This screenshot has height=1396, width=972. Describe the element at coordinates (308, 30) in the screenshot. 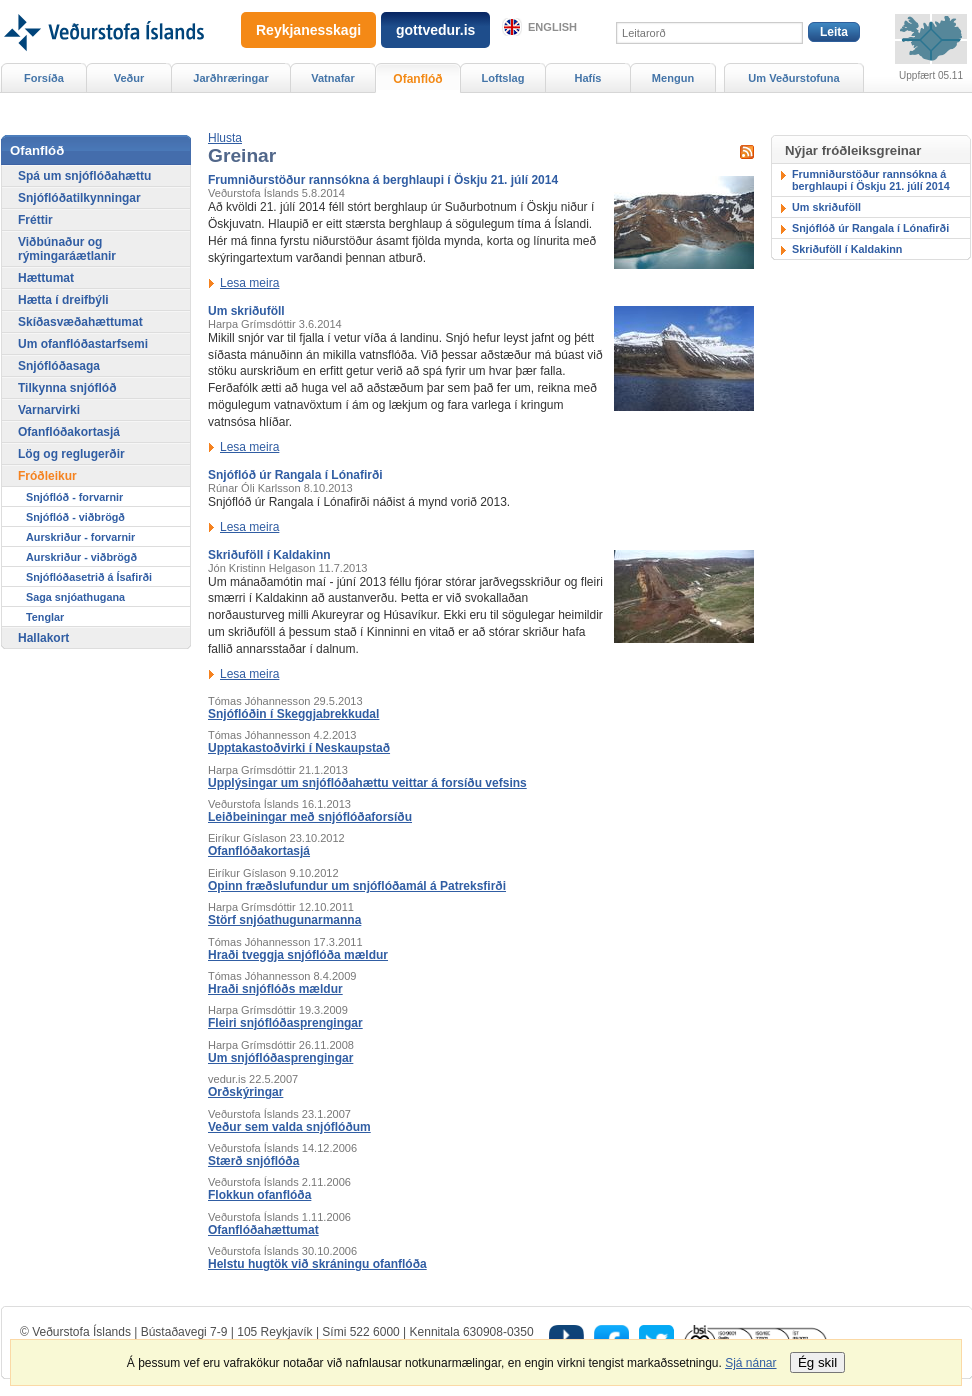

I see `Reykjanesskagi` at that location.